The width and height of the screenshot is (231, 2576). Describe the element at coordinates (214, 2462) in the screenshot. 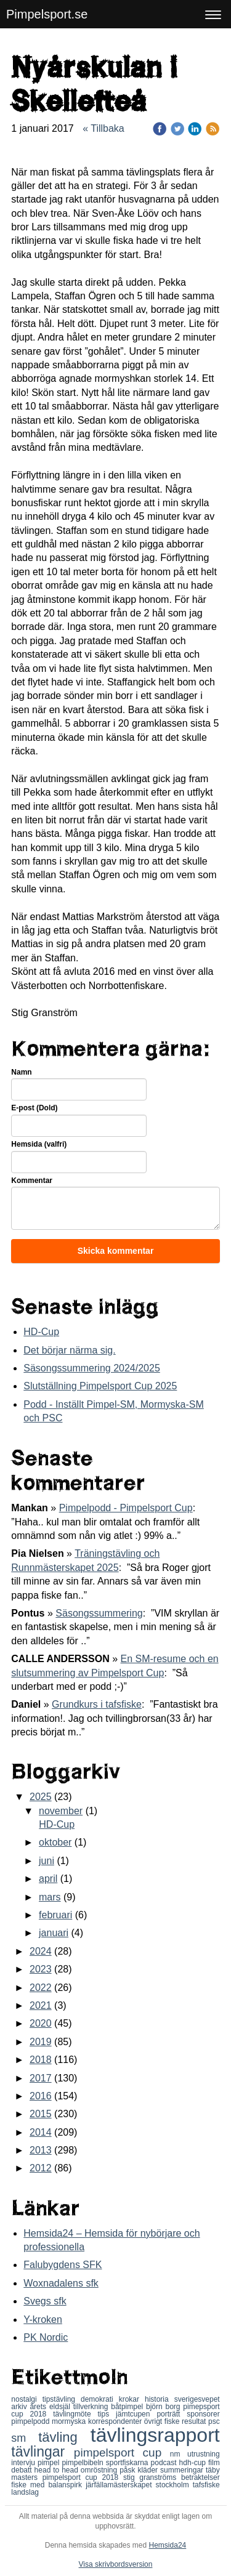

I see `film` at that location.